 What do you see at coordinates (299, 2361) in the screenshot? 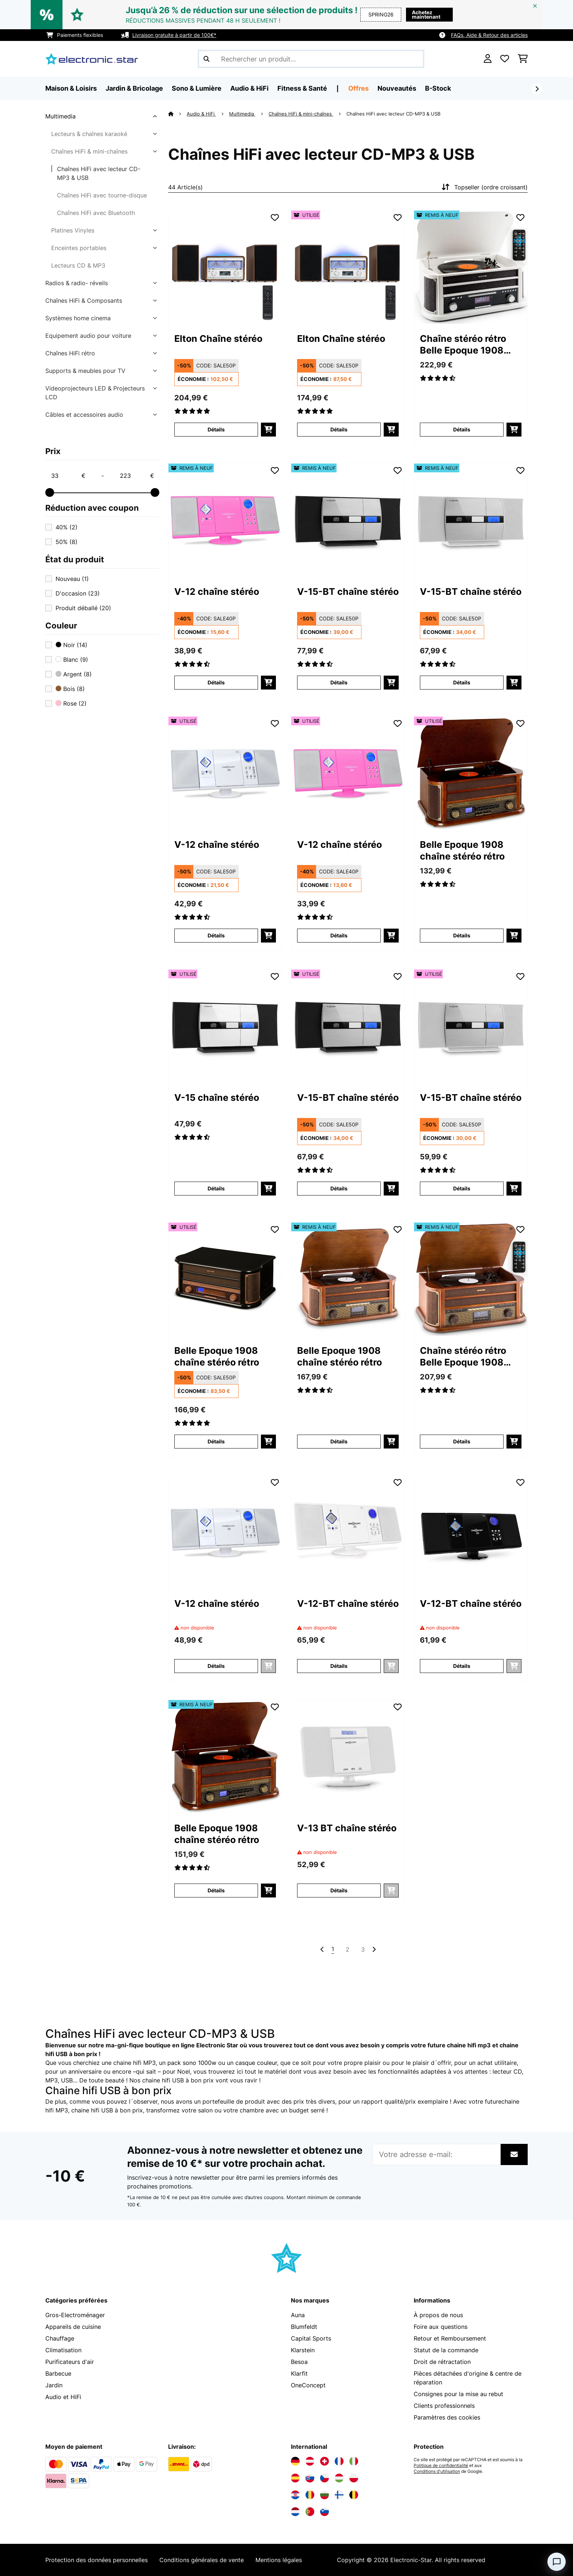
I see `Besoa` at bounding box center [299, 2361].